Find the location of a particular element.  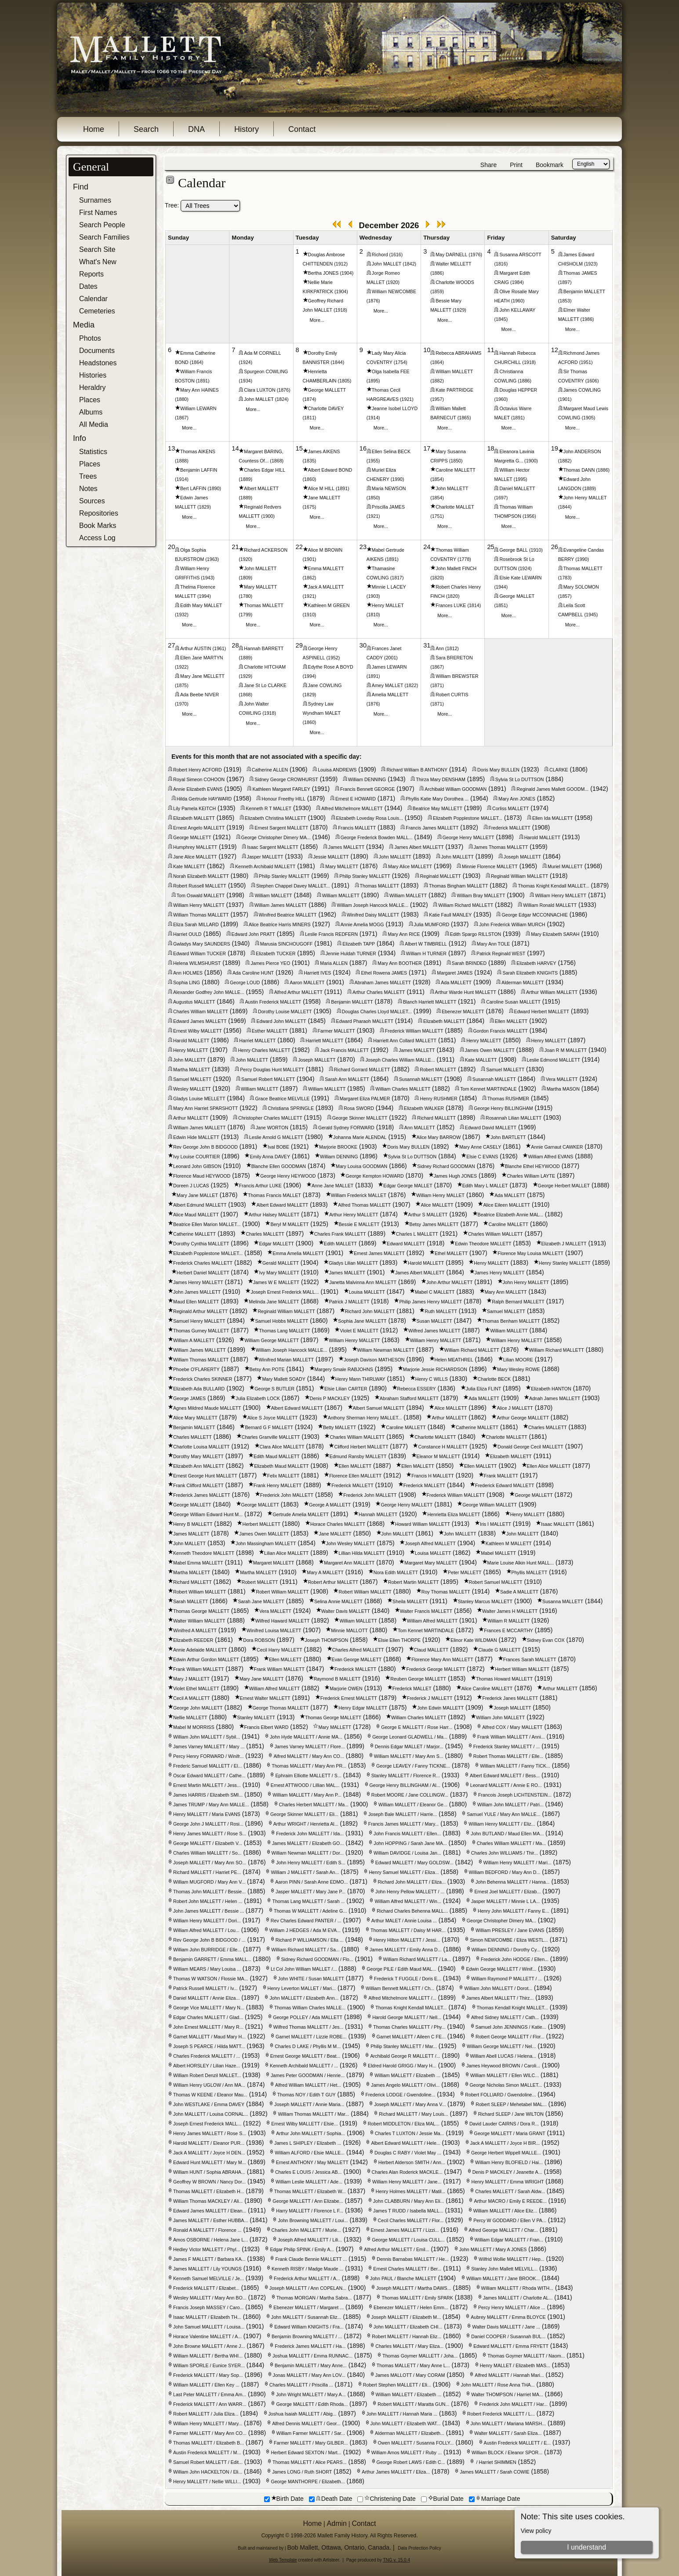

Ronald A MALLETT / Florence ... is located at coordinates (207, 2230).